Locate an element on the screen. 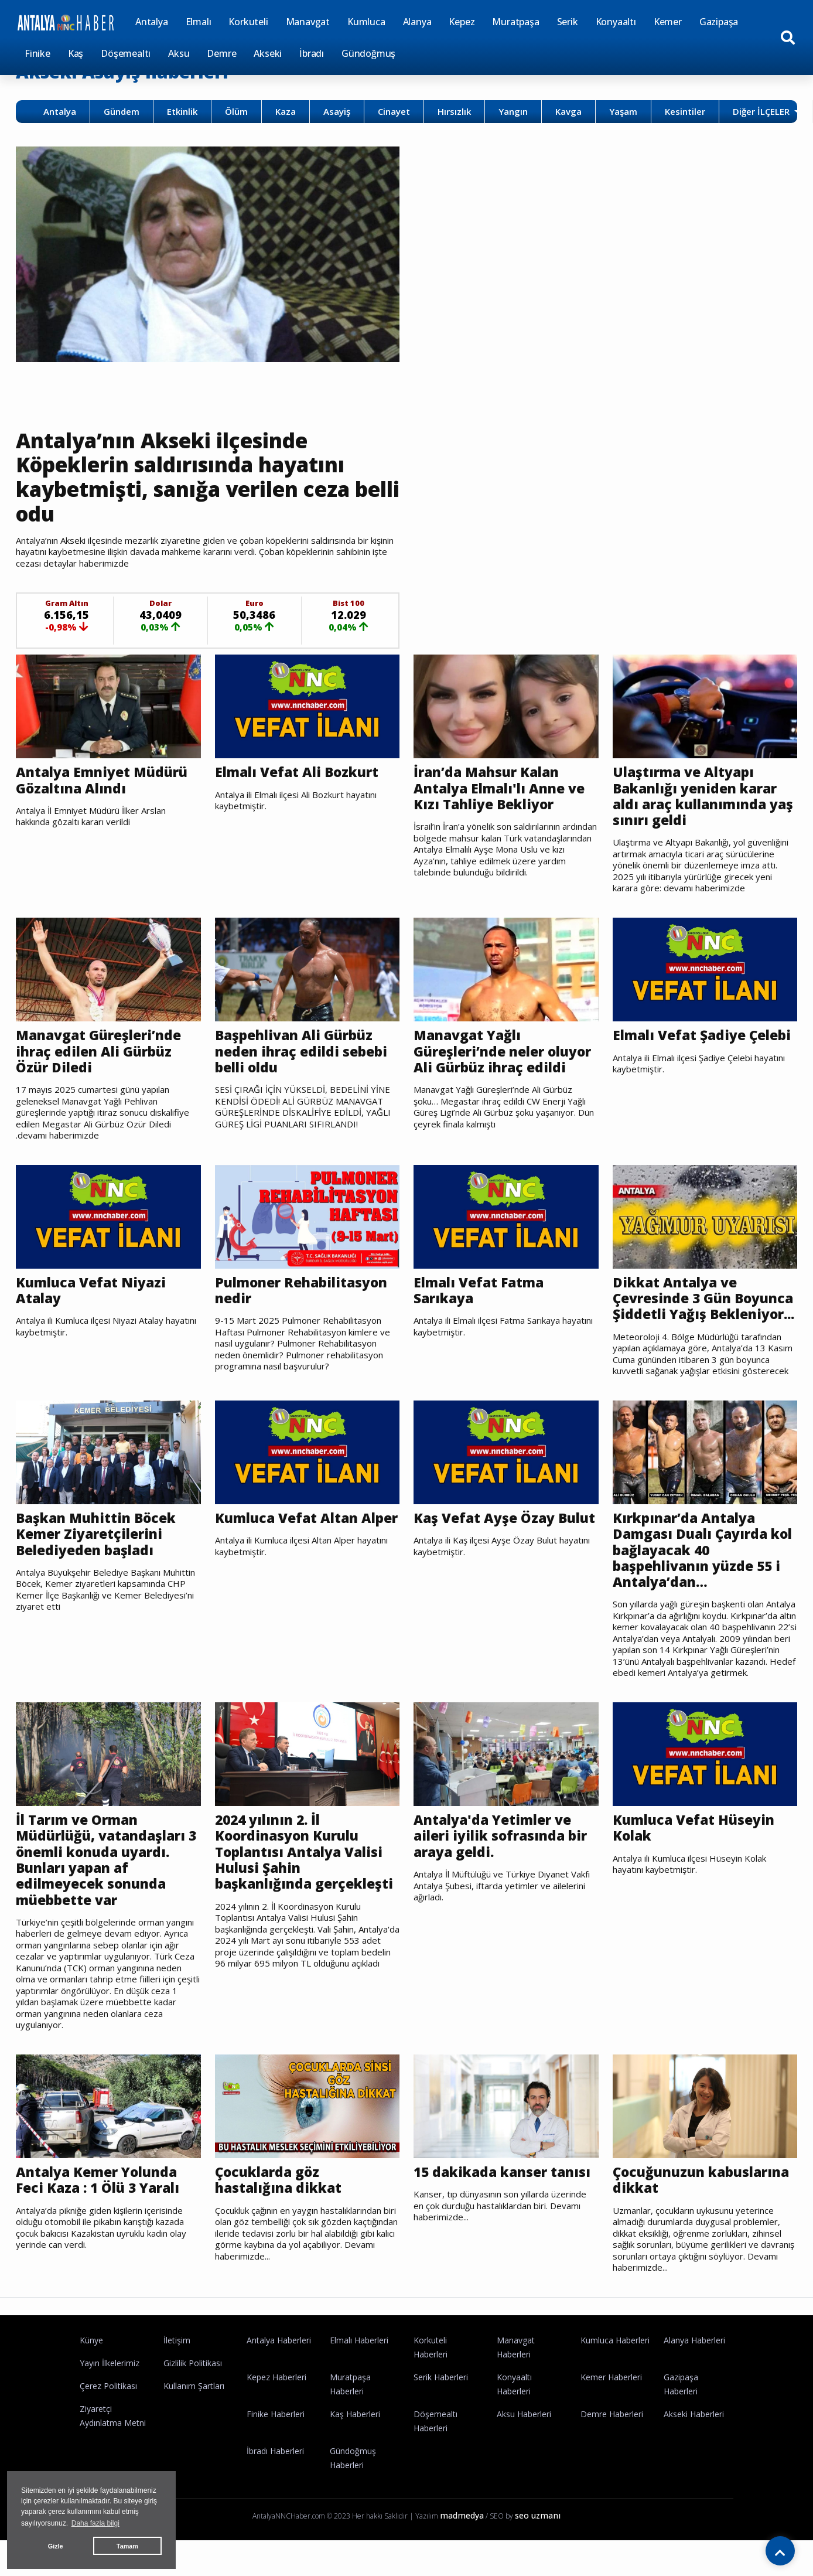 This screenshot has height=2576, width=813. Kesintiler is located at coordinates (685, 111).